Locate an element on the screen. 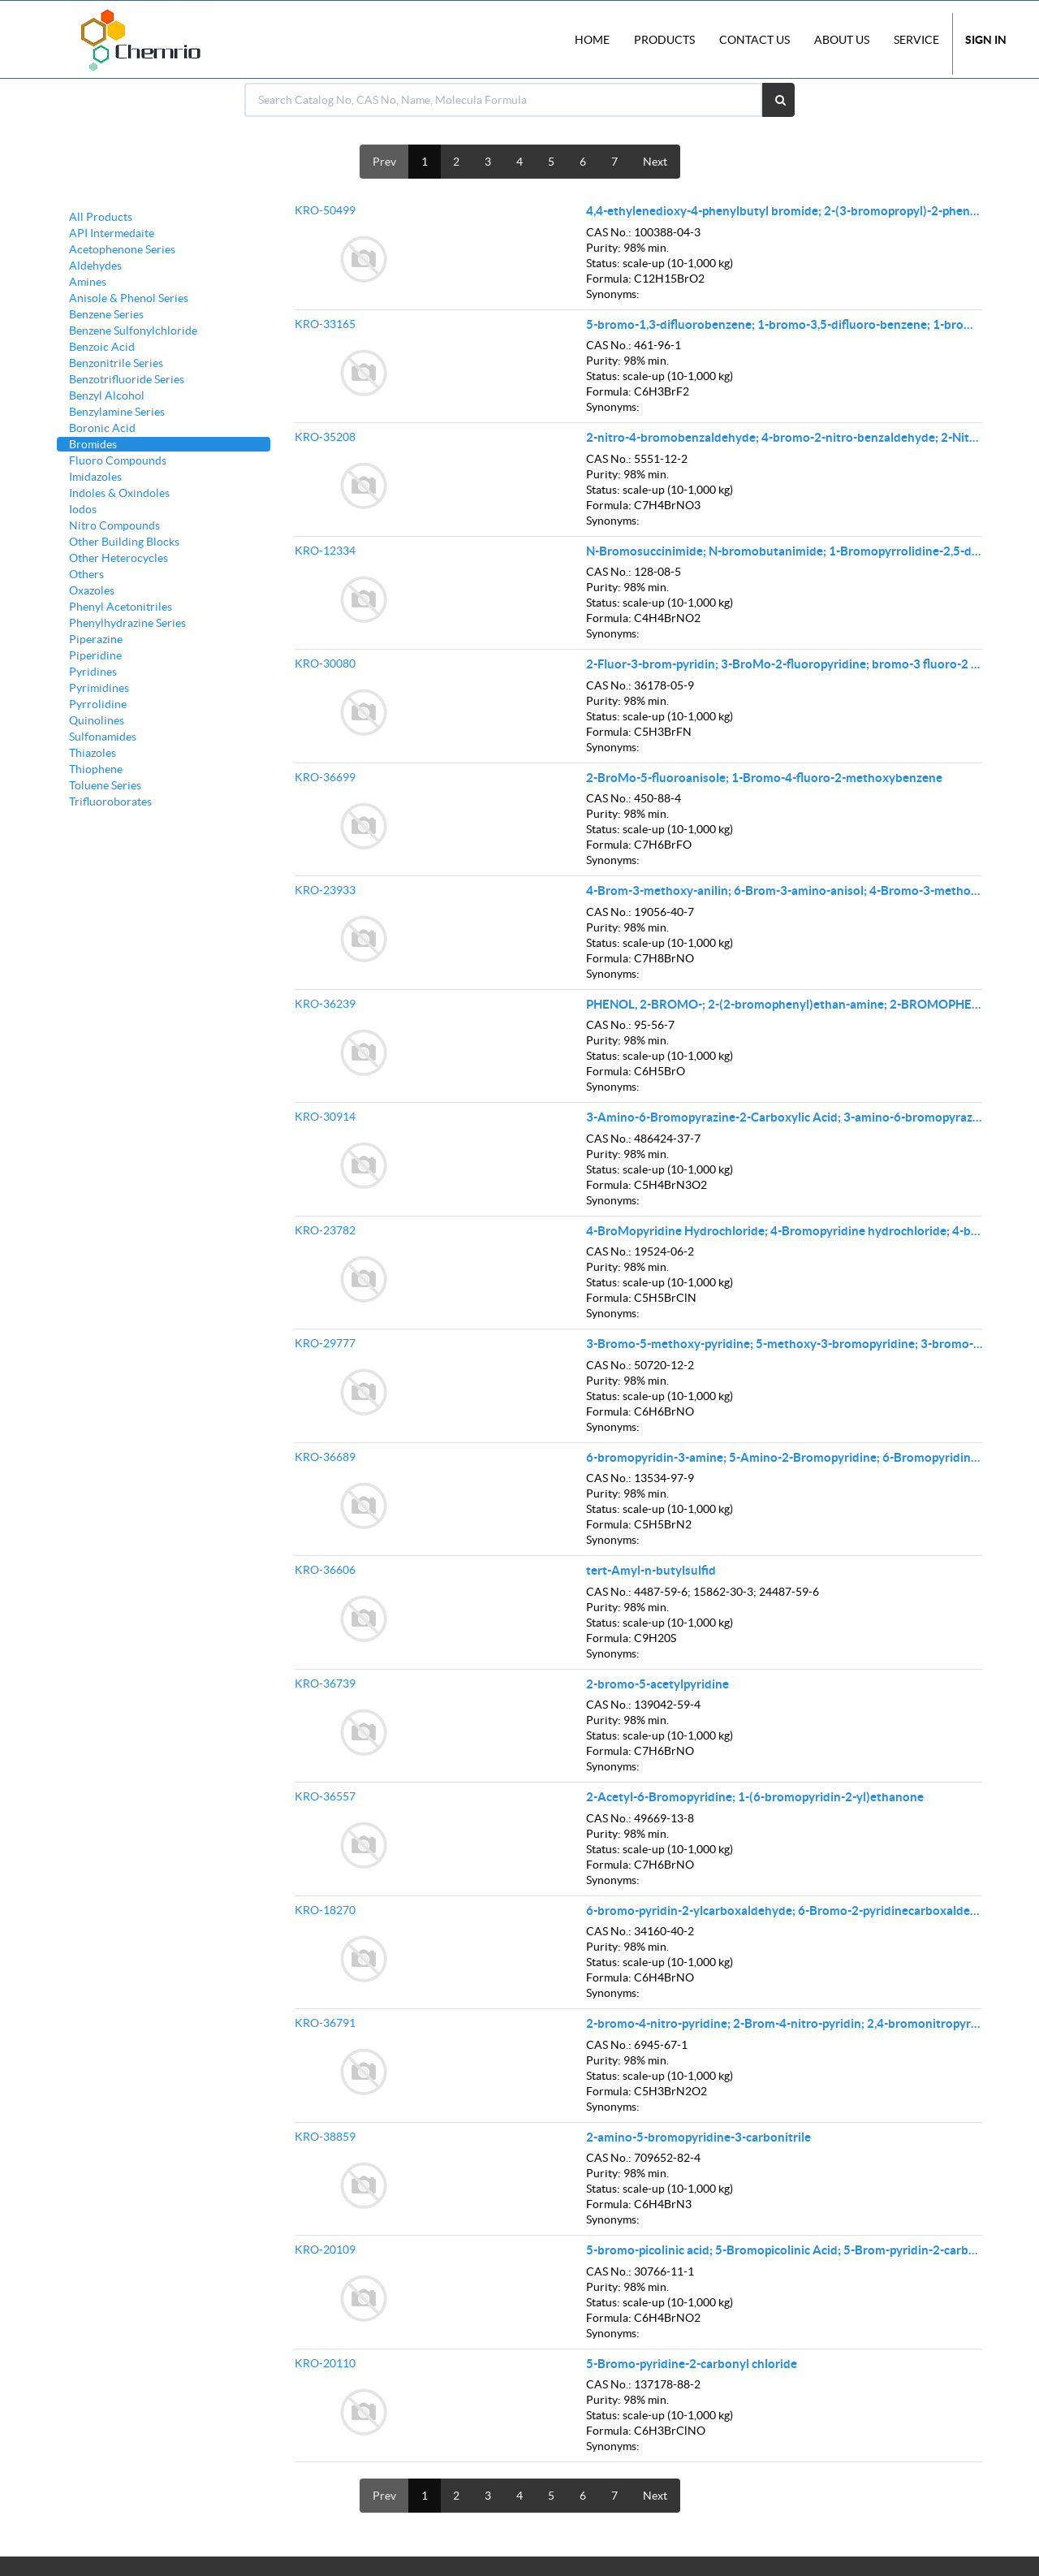  Status: is located at coordinates (603, 263).